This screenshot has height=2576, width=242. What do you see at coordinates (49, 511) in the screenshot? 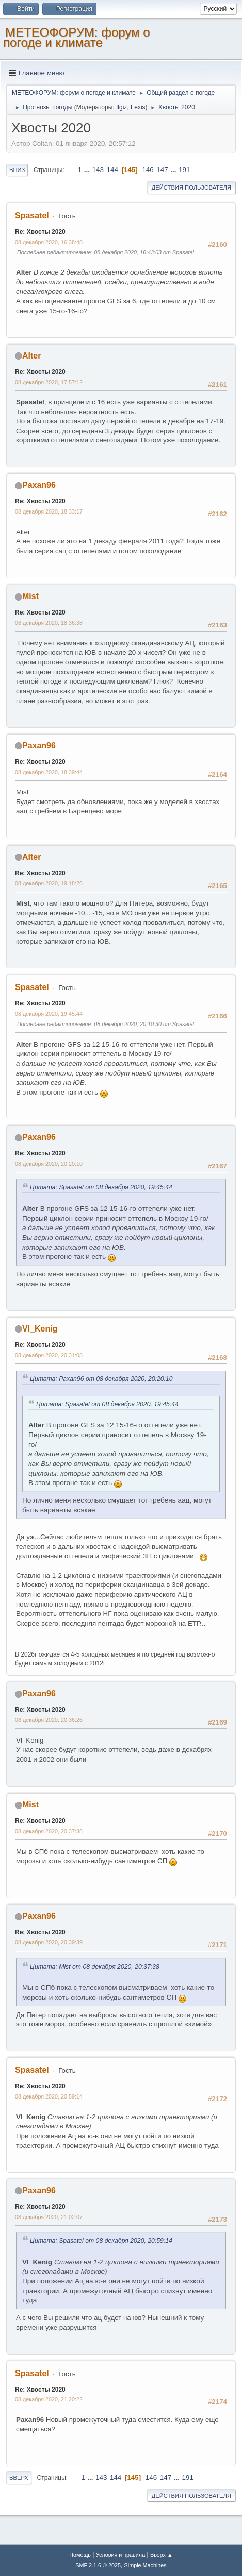
I see `08 декабря 2020, 18:33:17` at bounding box center [49, 511].